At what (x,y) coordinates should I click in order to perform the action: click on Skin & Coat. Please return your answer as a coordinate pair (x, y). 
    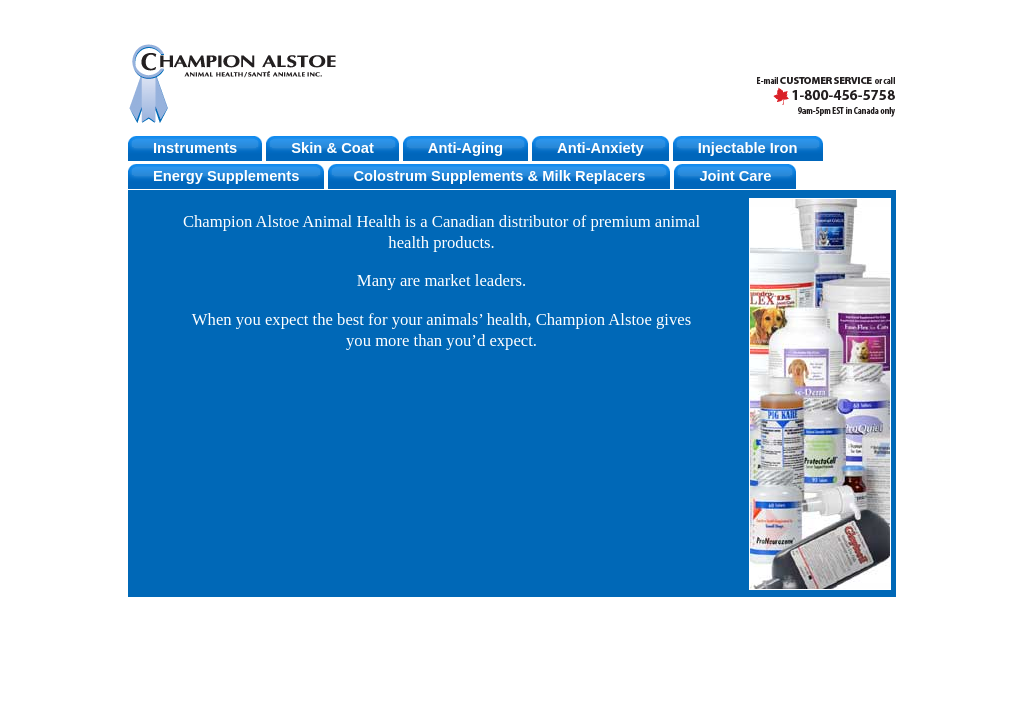
    Looking at the image, I should click on (332, 148).